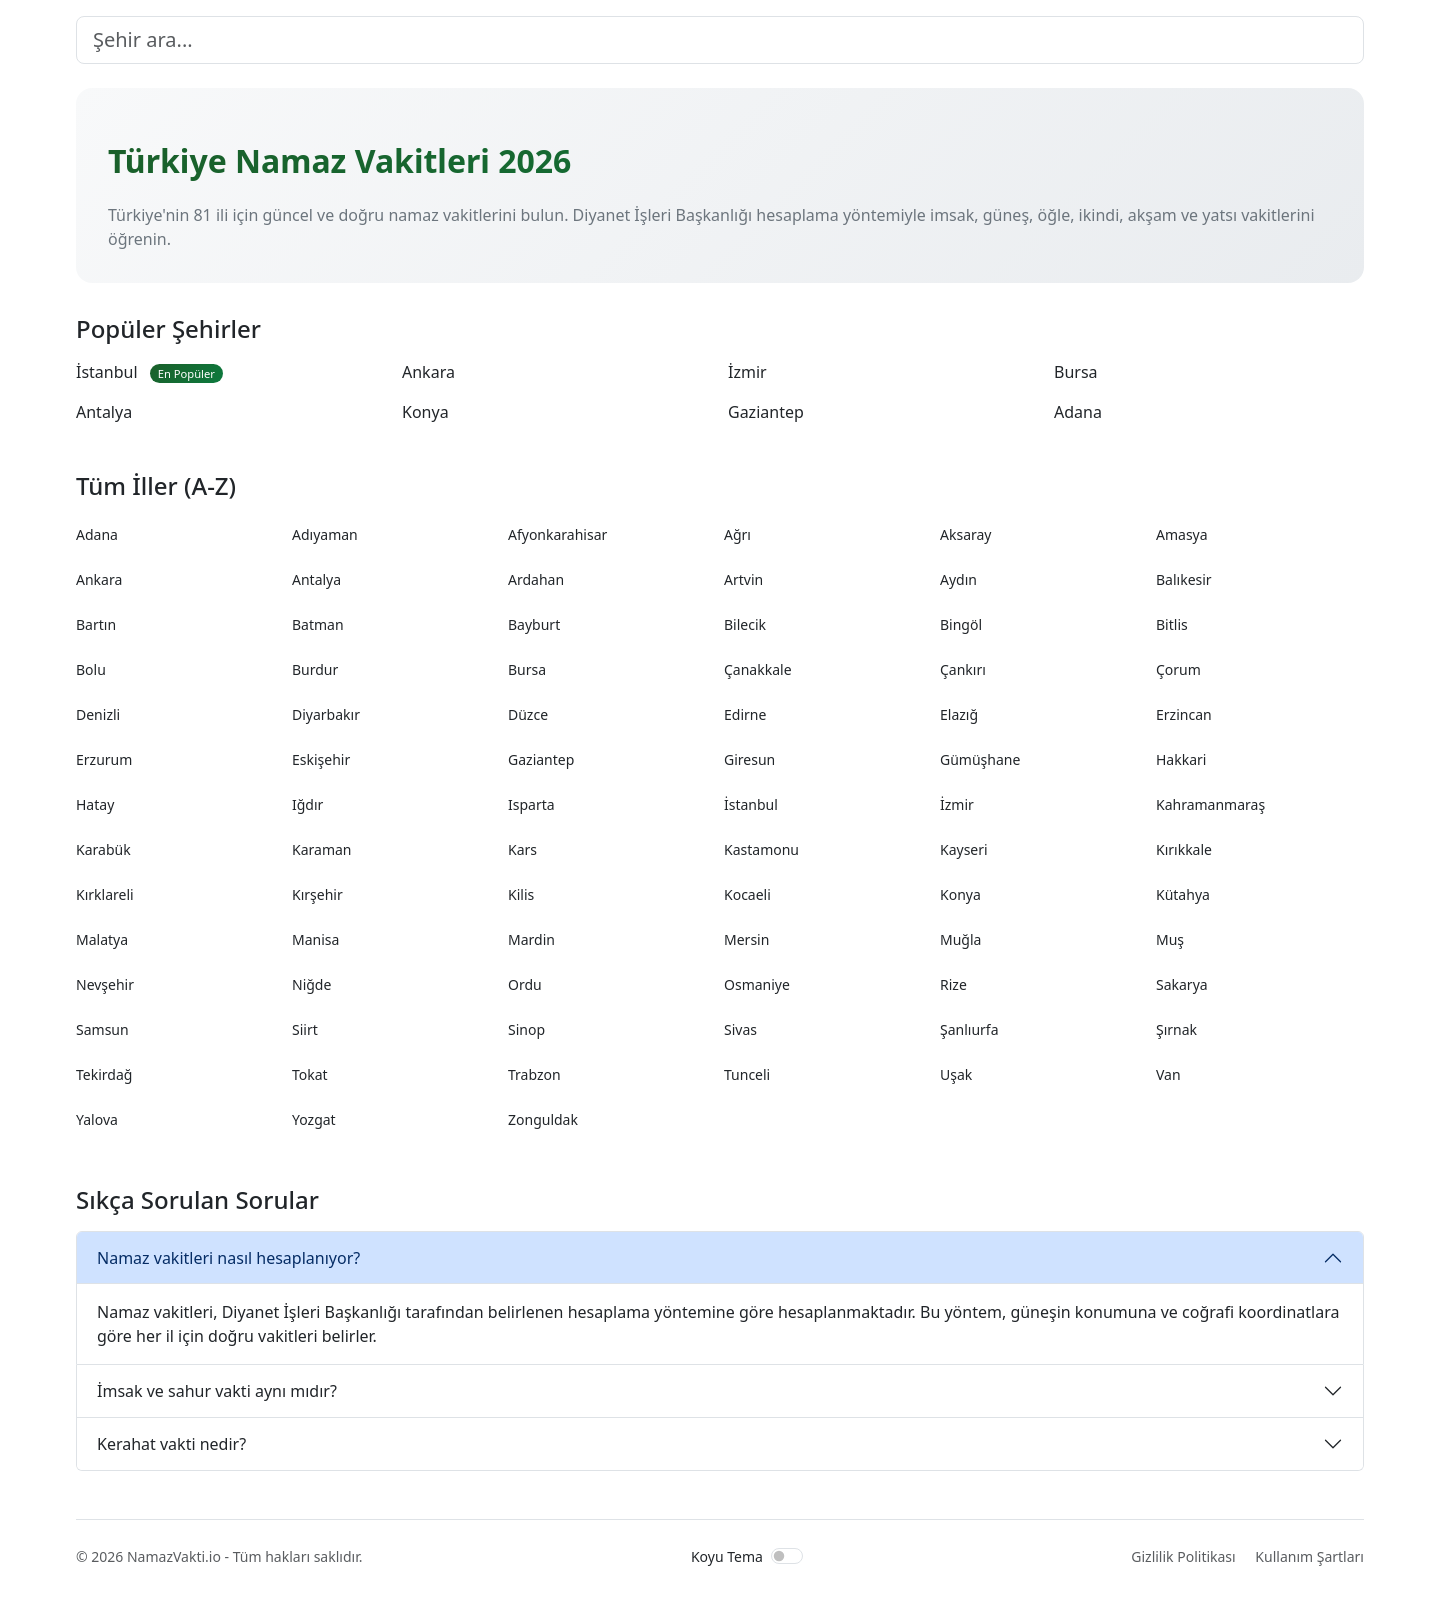  Describe the element at coordinates (1170, 939) in the screenshot. I see `Muş` at that location.